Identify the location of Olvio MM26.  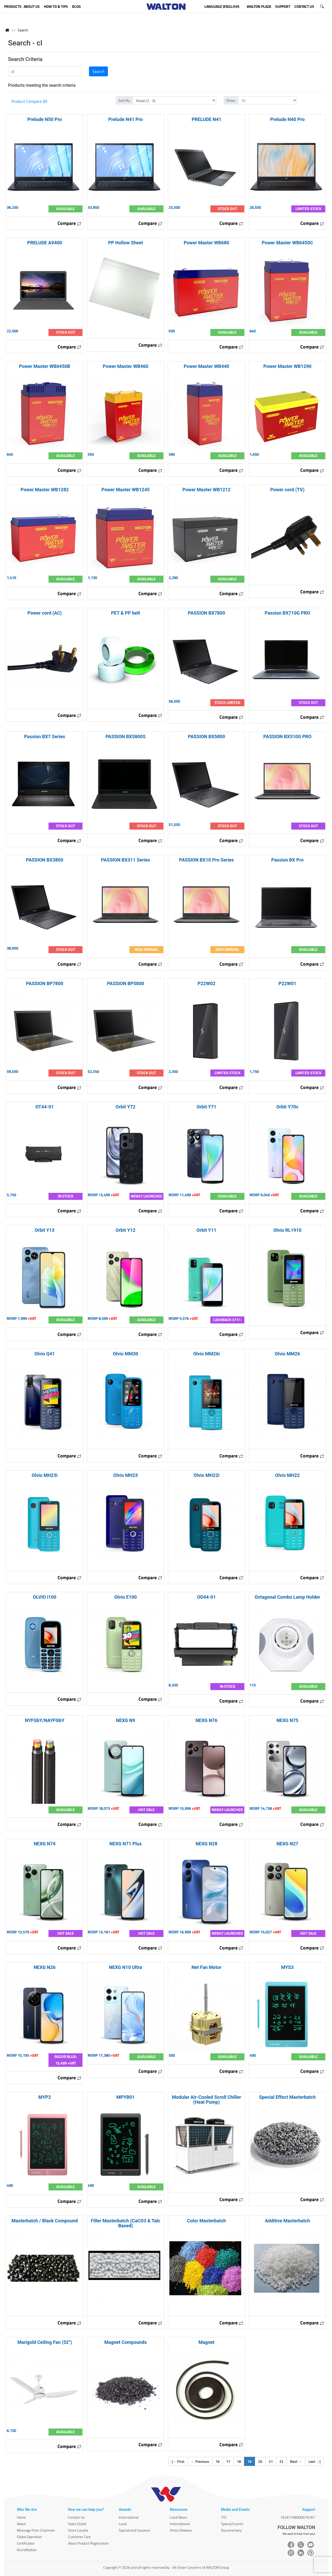
(287, 1353).